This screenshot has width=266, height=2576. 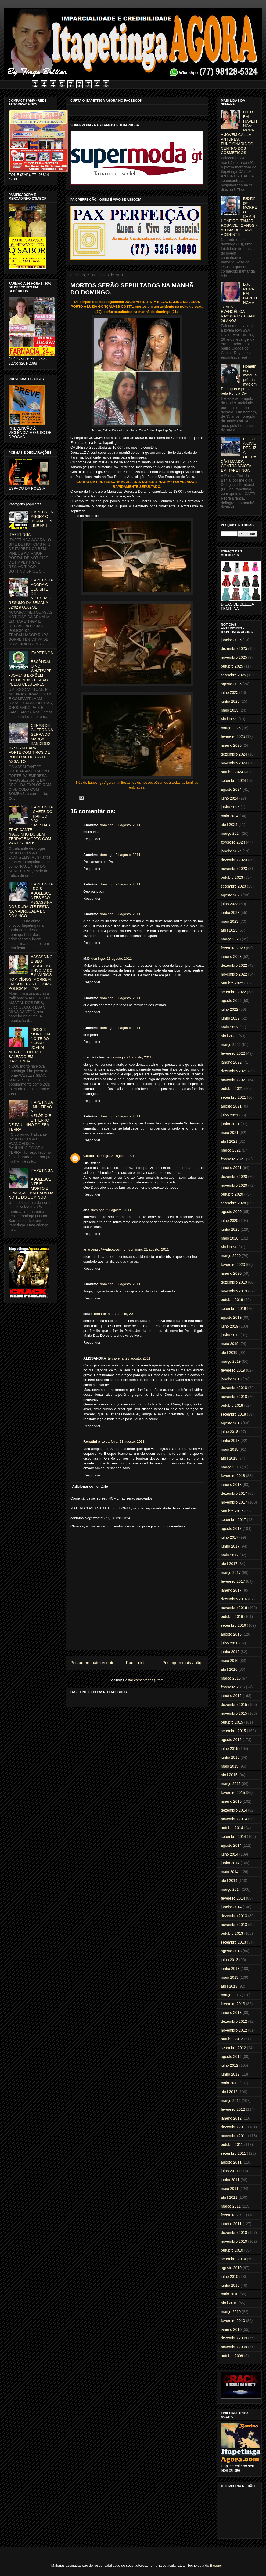 What do you see at coordinates (234, 1608) in the screenshot?
I see `novembro 2016` at bounding box center [234, 1608].